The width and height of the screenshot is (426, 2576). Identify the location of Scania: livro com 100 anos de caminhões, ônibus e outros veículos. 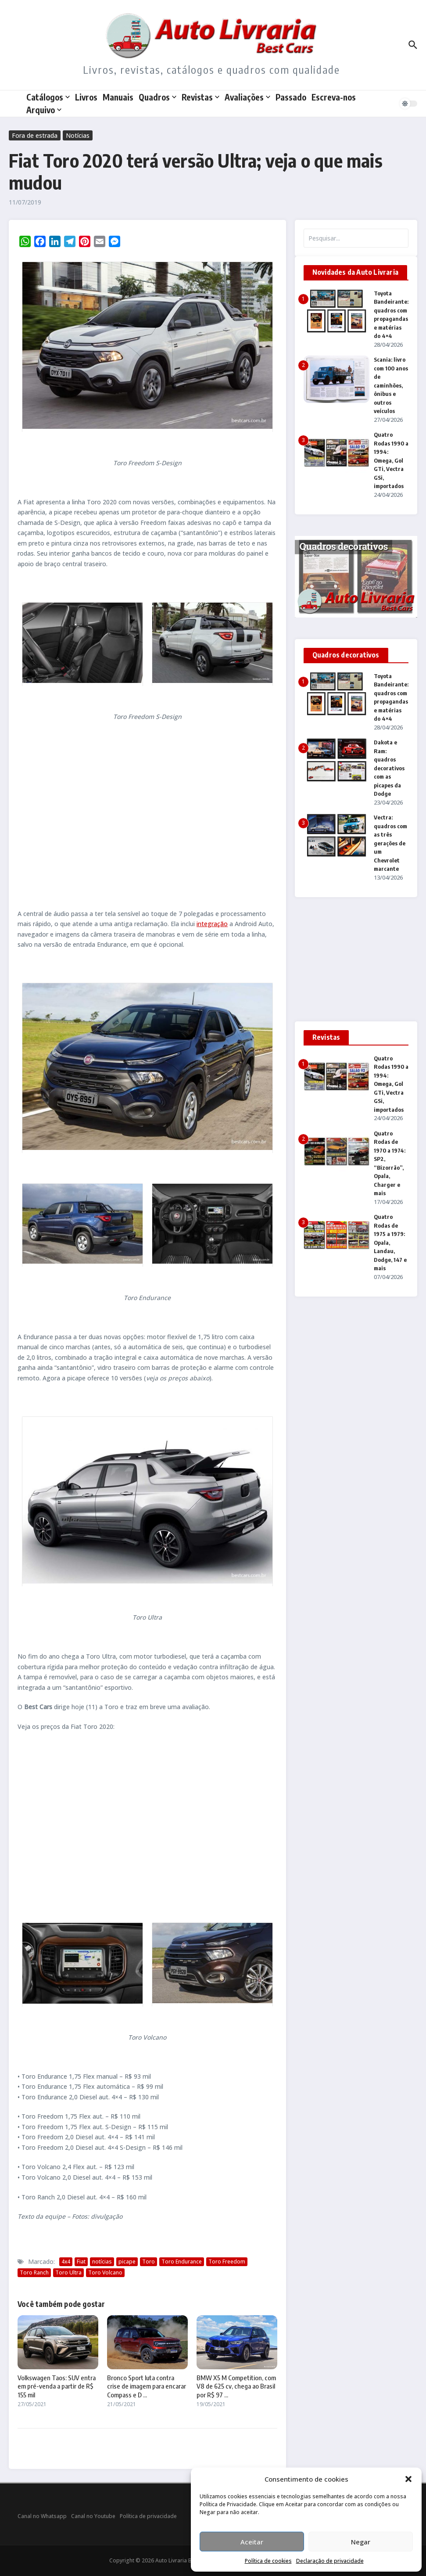
(391, 385).